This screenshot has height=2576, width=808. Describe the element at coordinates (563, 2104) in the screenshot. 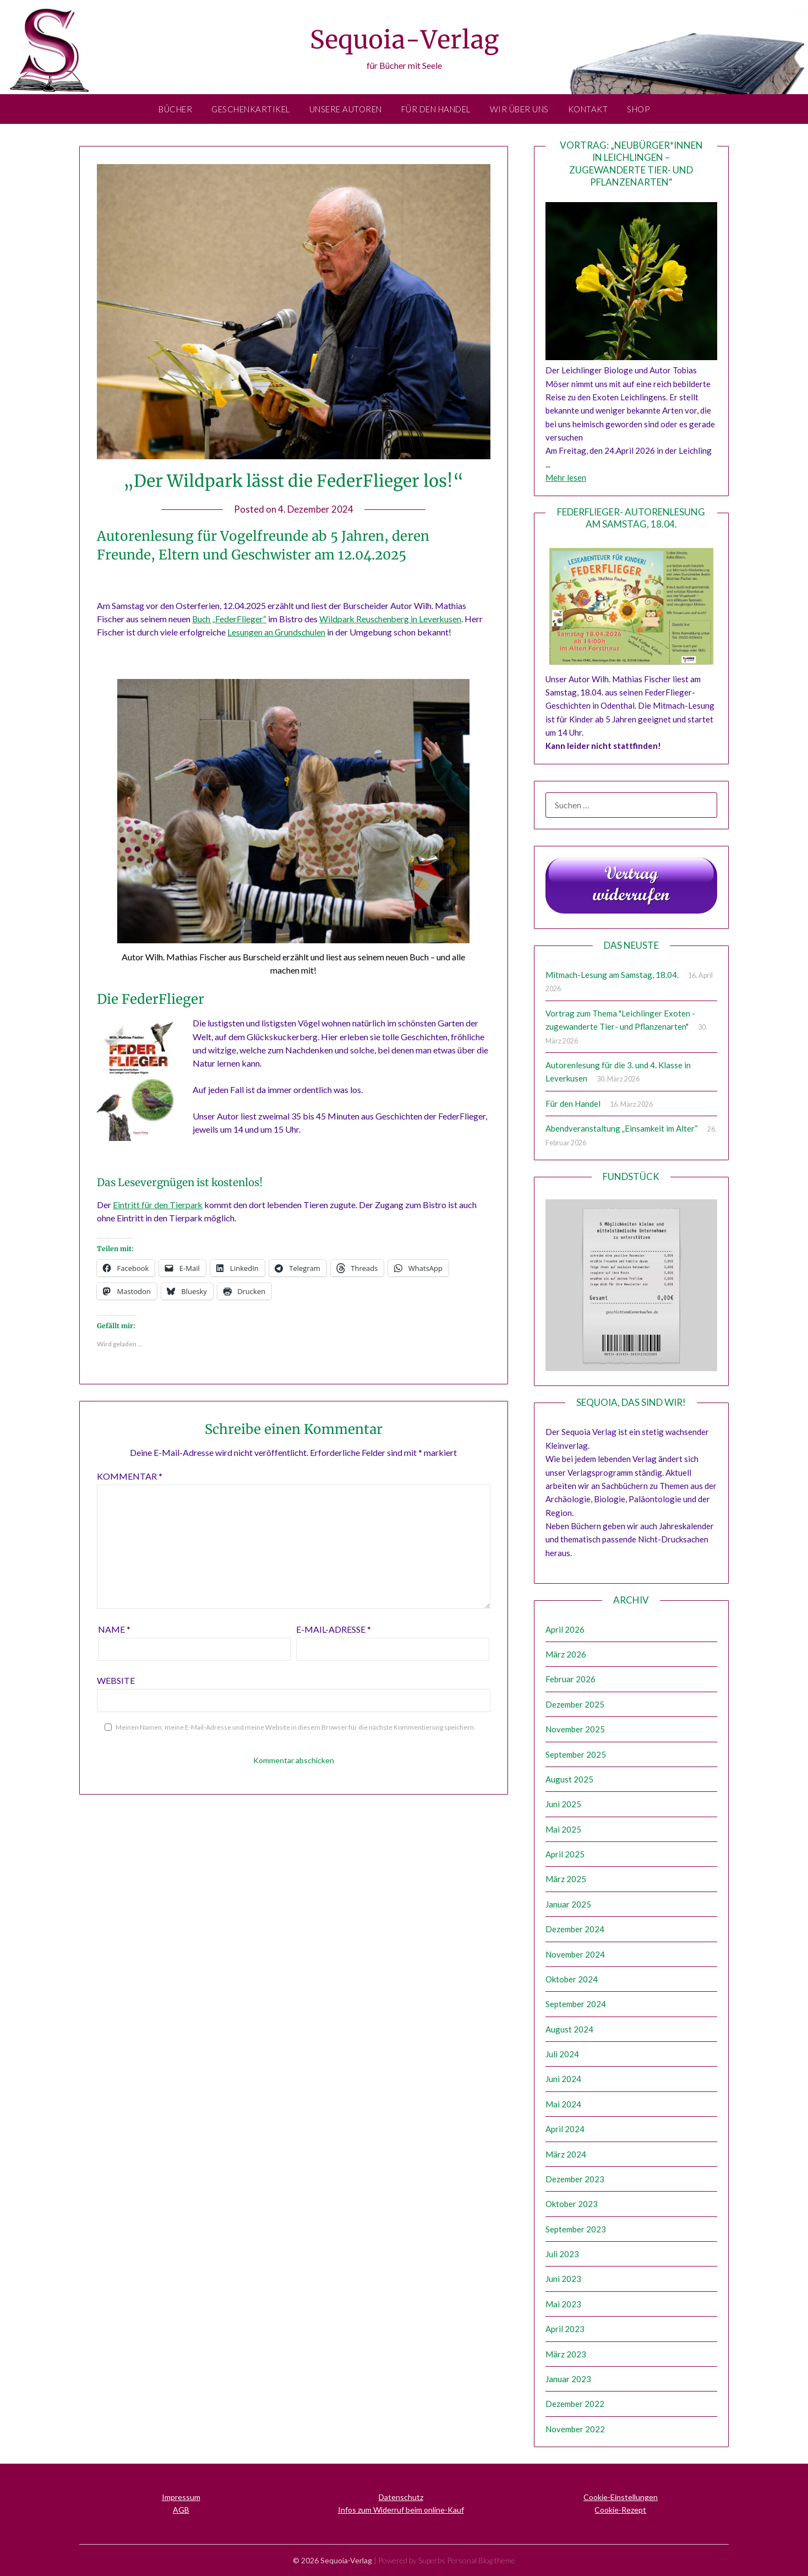

I see `Mai 2024` at that location.